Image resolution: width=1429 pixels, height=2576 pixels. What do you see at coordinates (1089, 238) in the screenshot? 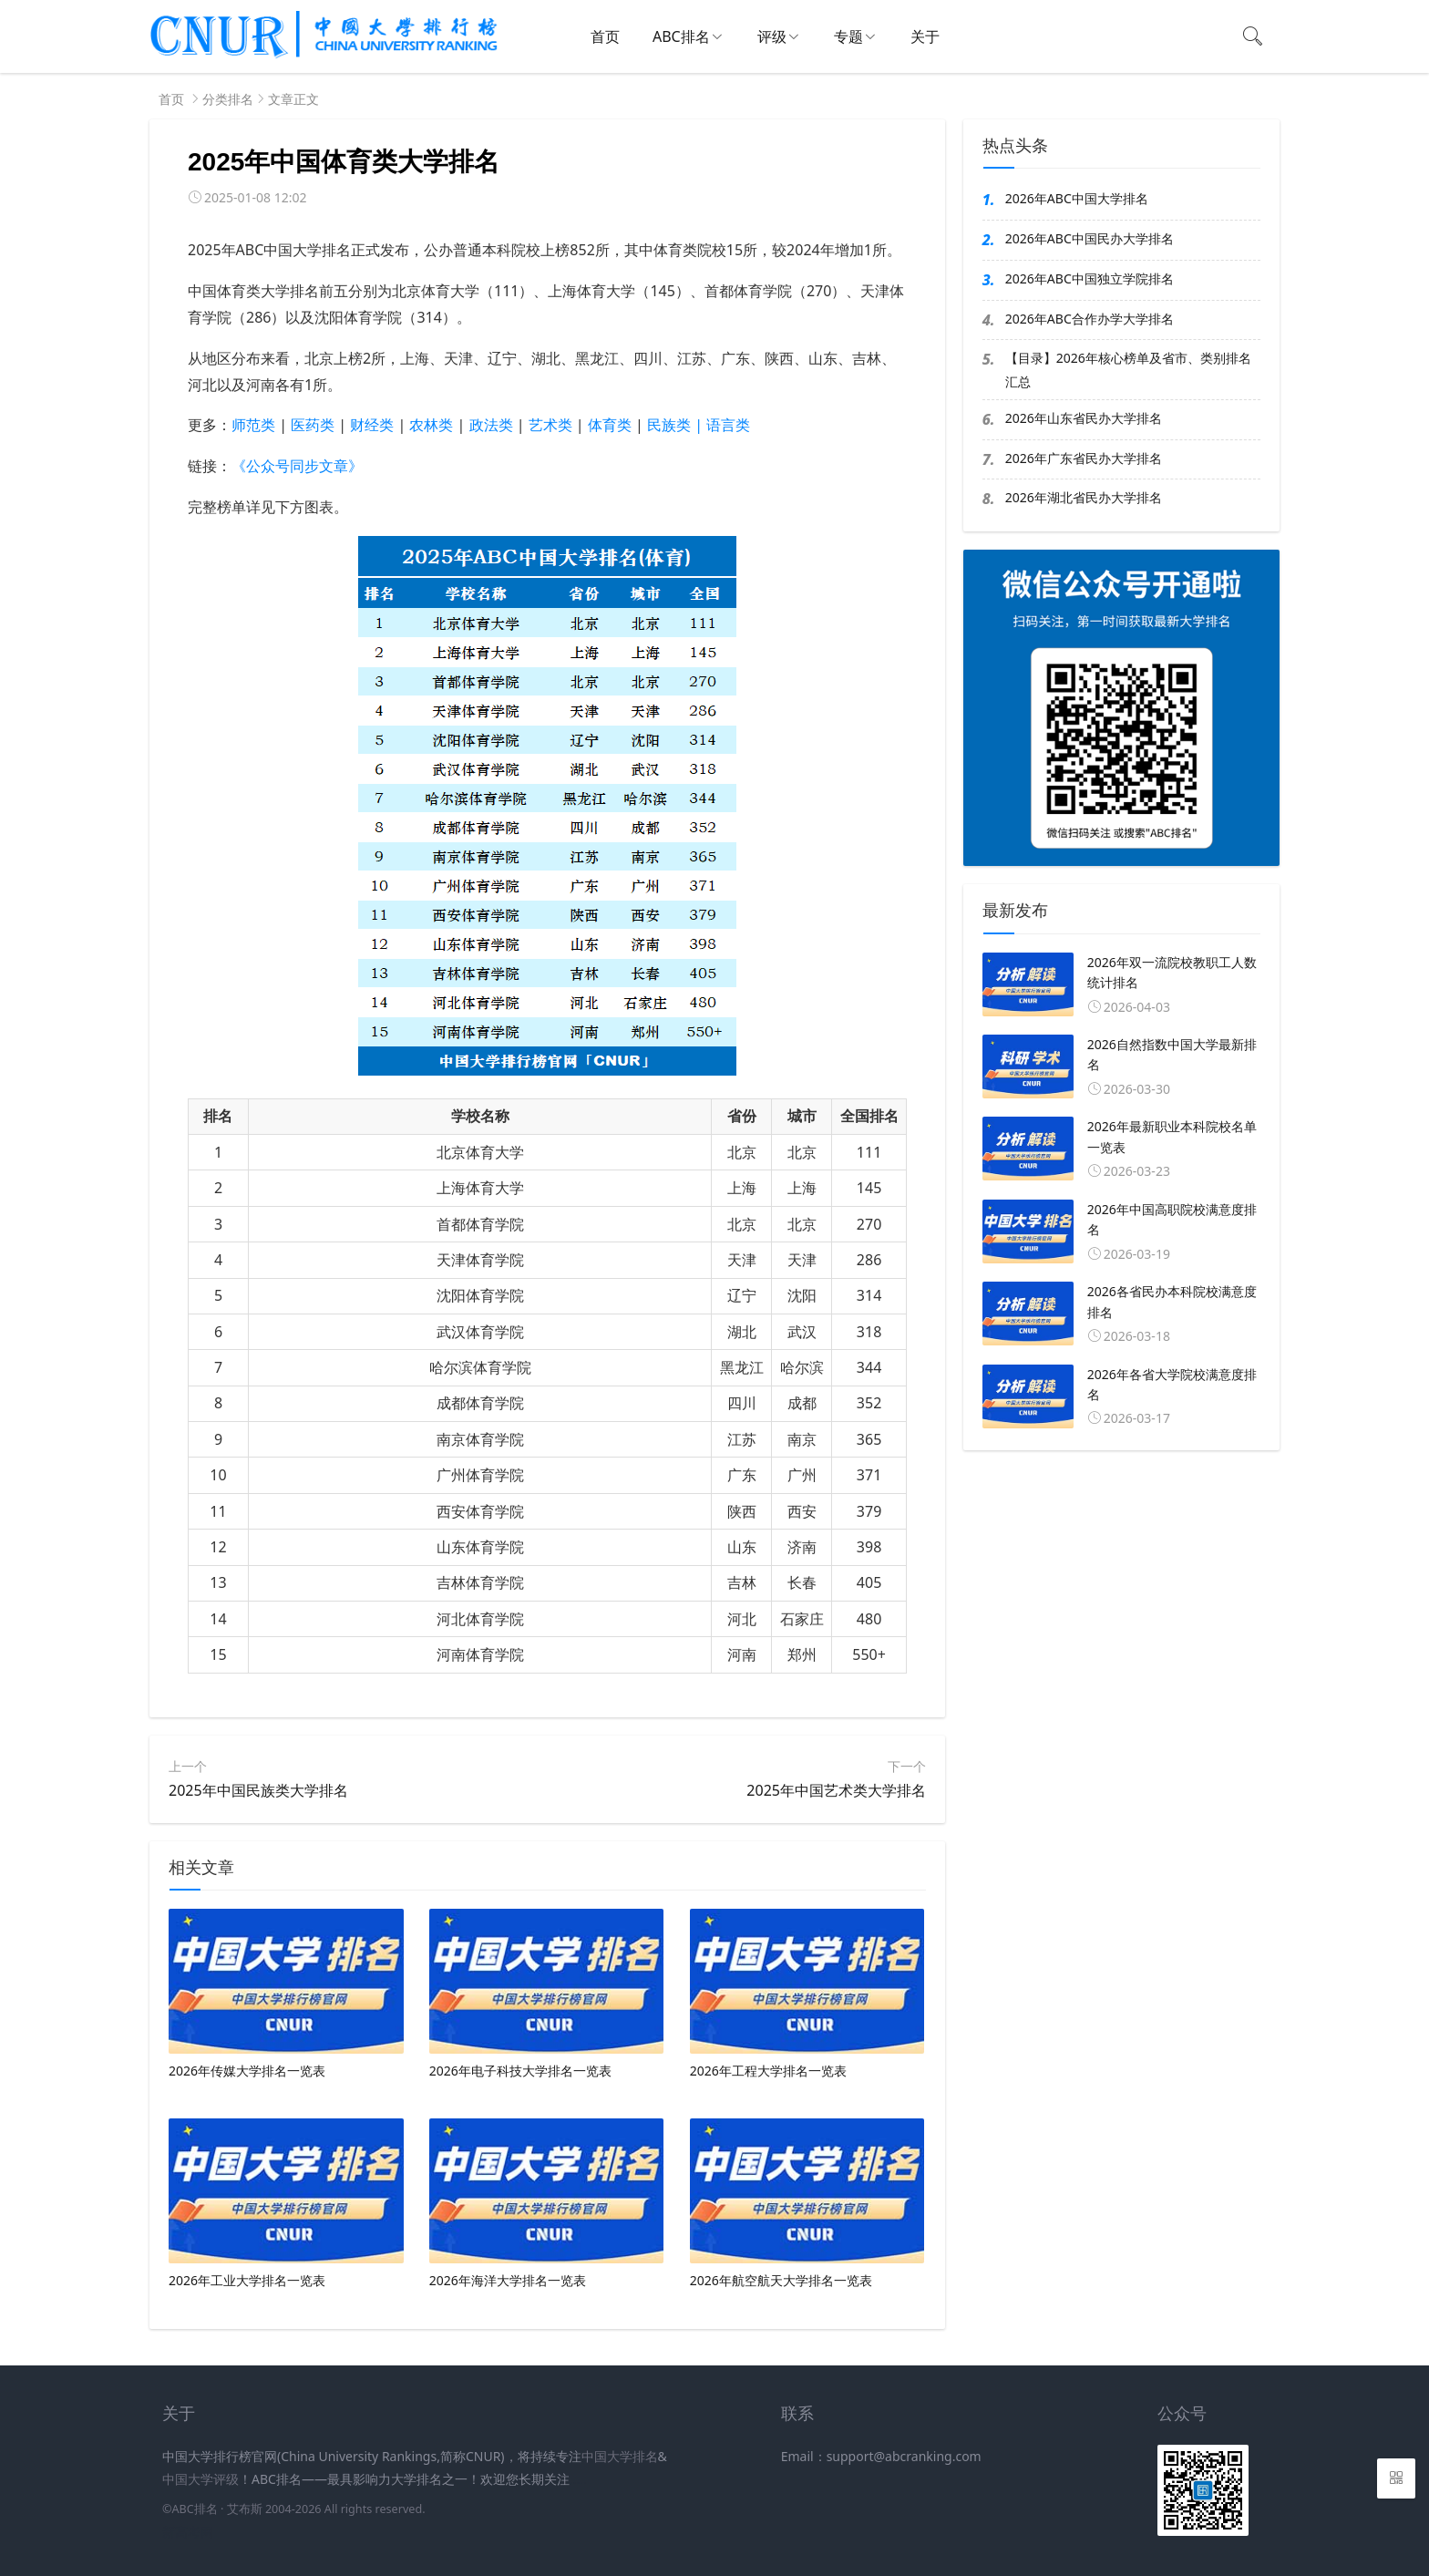
I see `2026年ABC中国民办大学排名` at bounding box center [1089, 238].